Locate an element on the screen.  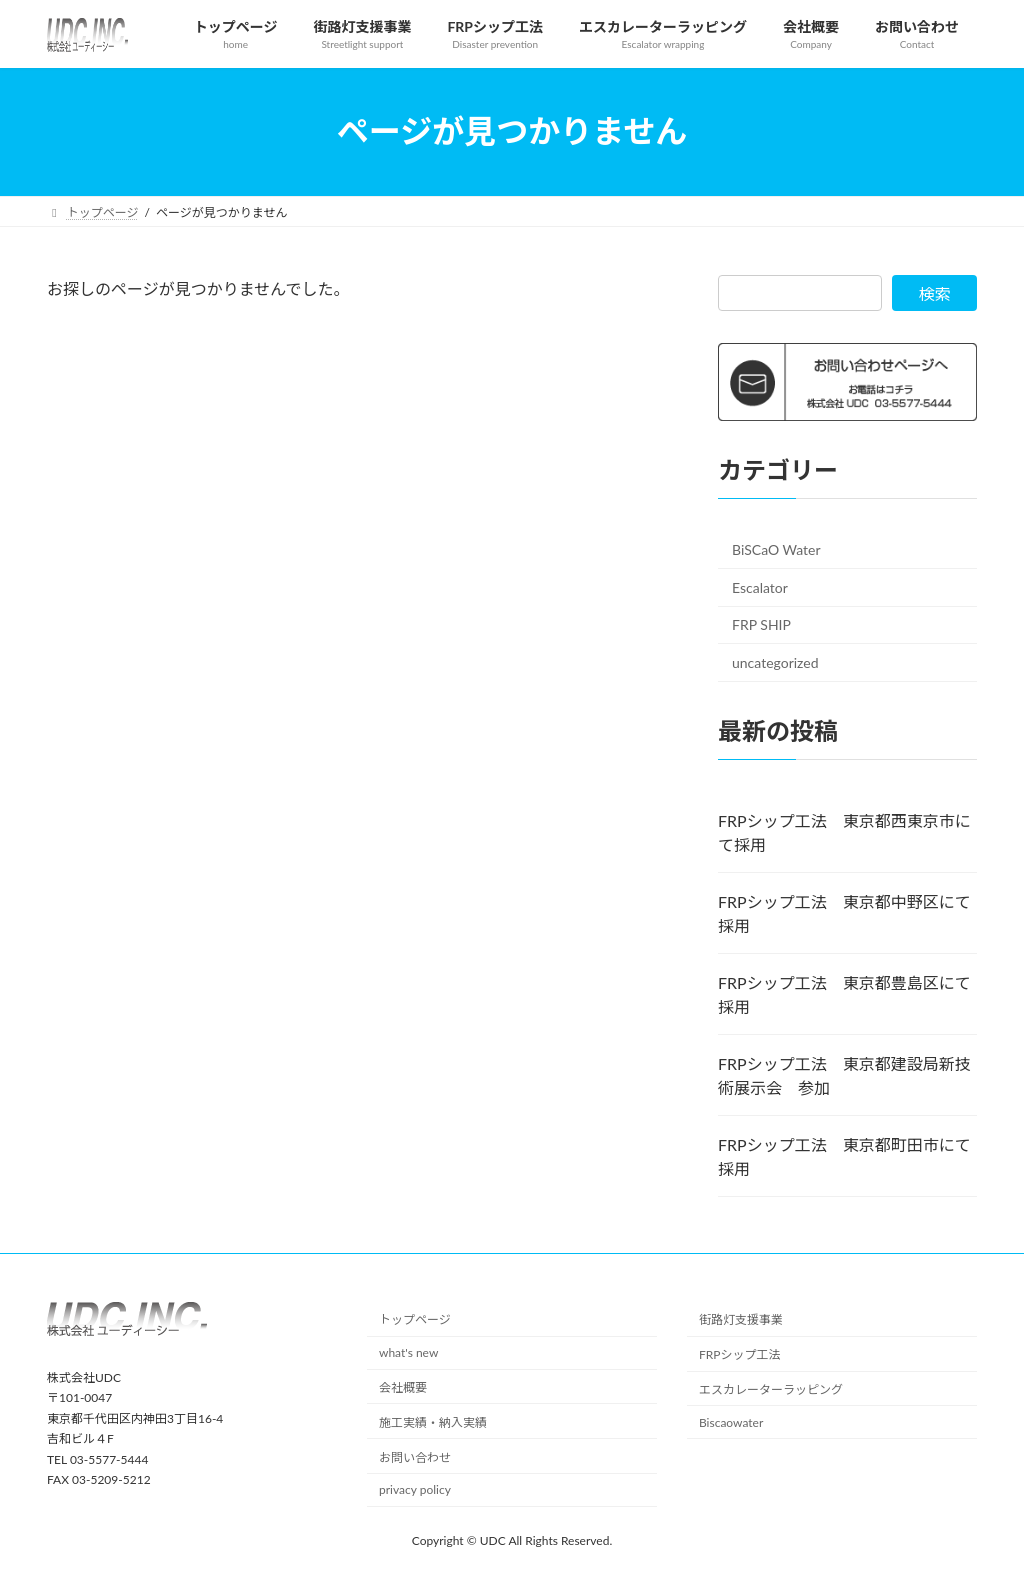
エスカレーターラッピング is located at coordinates (771, 1389).